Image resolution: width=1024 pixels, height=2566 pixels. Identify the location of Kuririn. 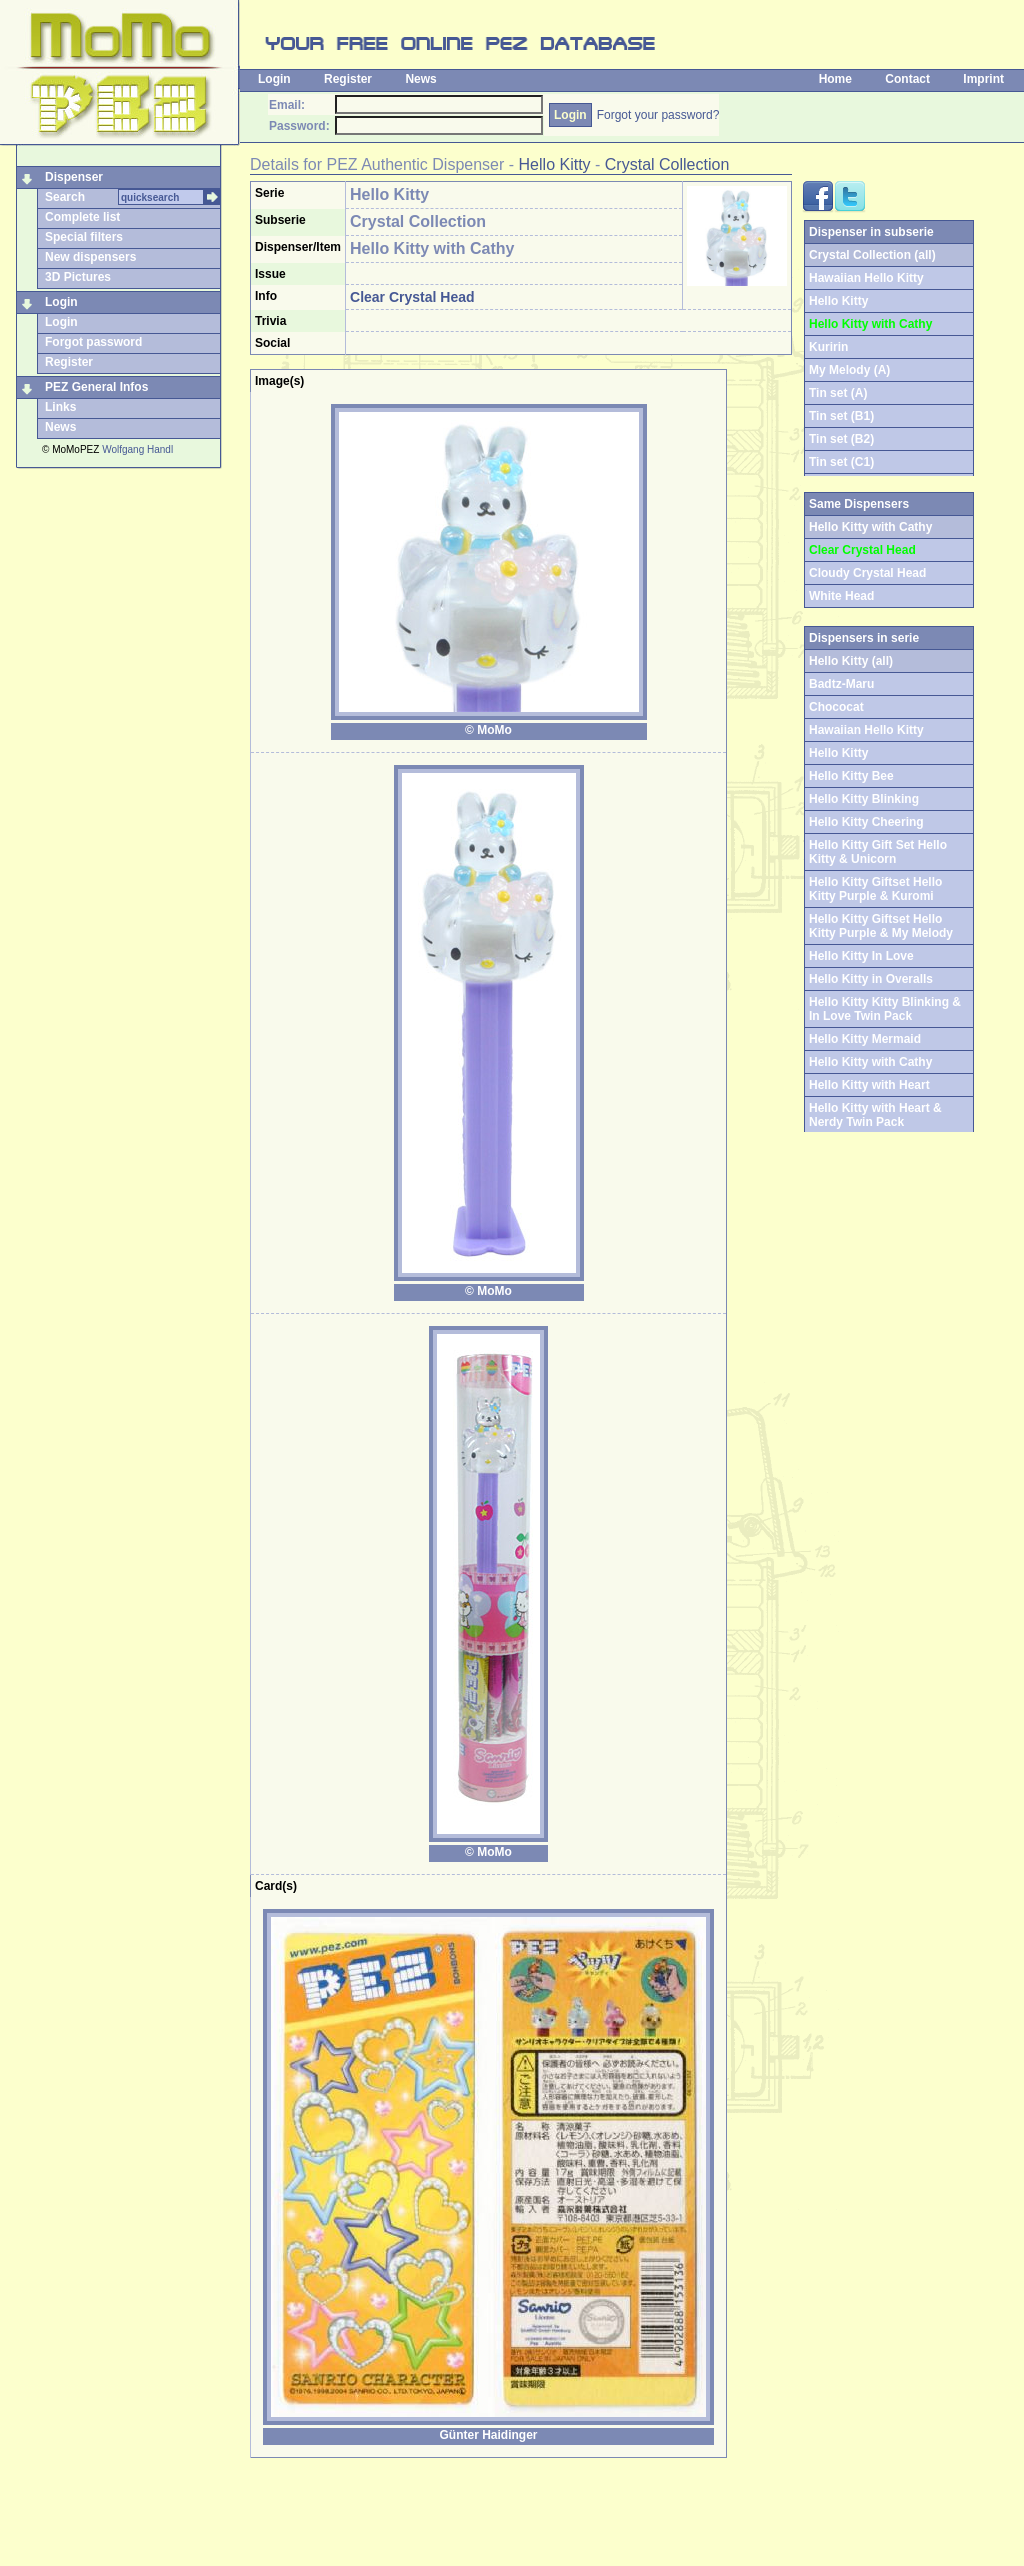
(828, 347).